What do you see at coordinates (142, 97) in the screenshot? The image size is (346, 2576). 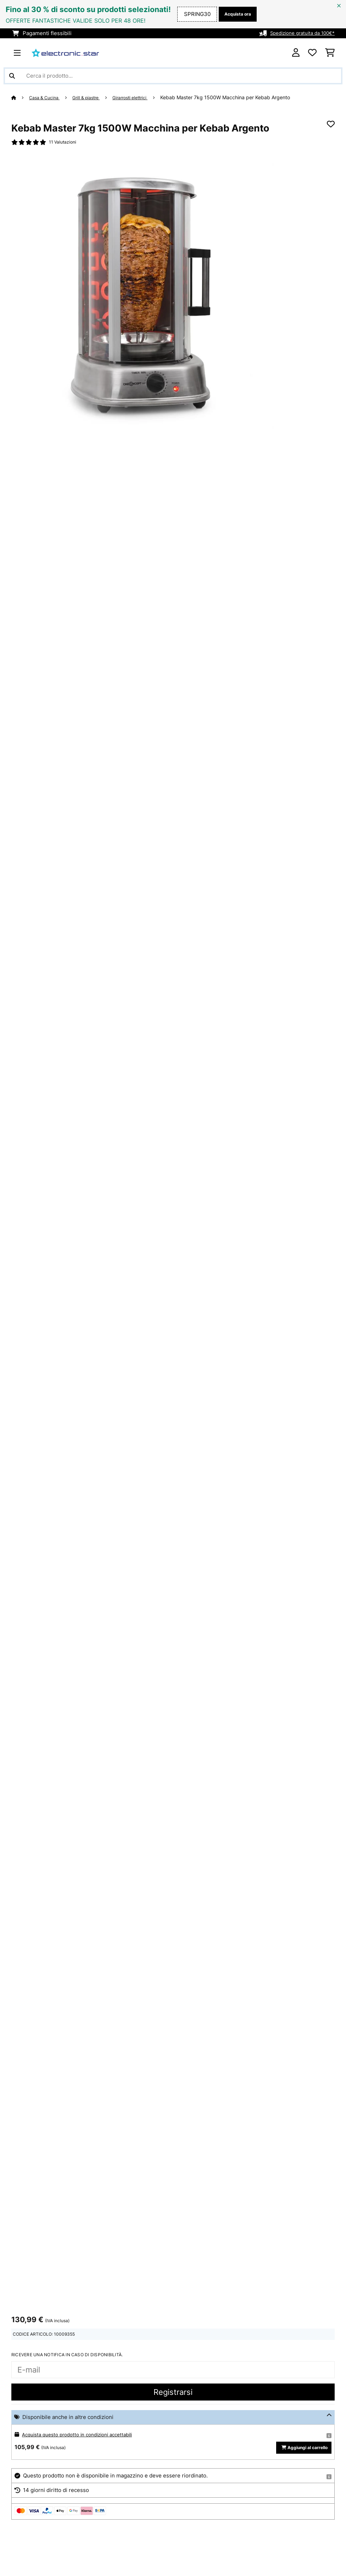 I see `Girarrosti elettrici` at bounding box center [142, 97].